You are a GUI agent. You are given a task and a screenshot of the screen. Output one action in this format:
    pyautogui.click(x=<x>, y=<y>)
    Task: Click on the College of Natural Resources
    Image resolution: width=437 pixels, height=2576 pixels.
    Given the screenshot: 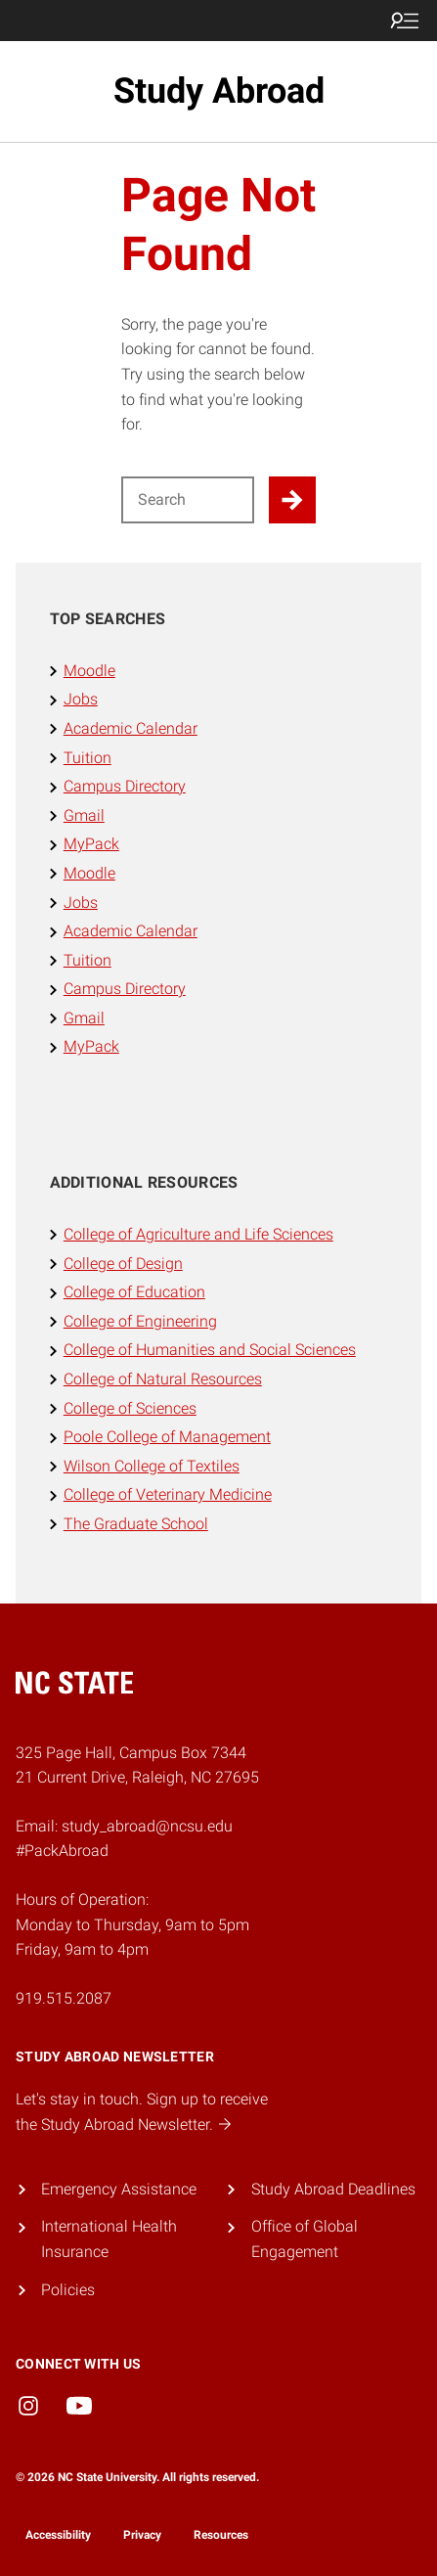 What is the action you would take?
    pyautogui.click(x=163, y=1379)
    